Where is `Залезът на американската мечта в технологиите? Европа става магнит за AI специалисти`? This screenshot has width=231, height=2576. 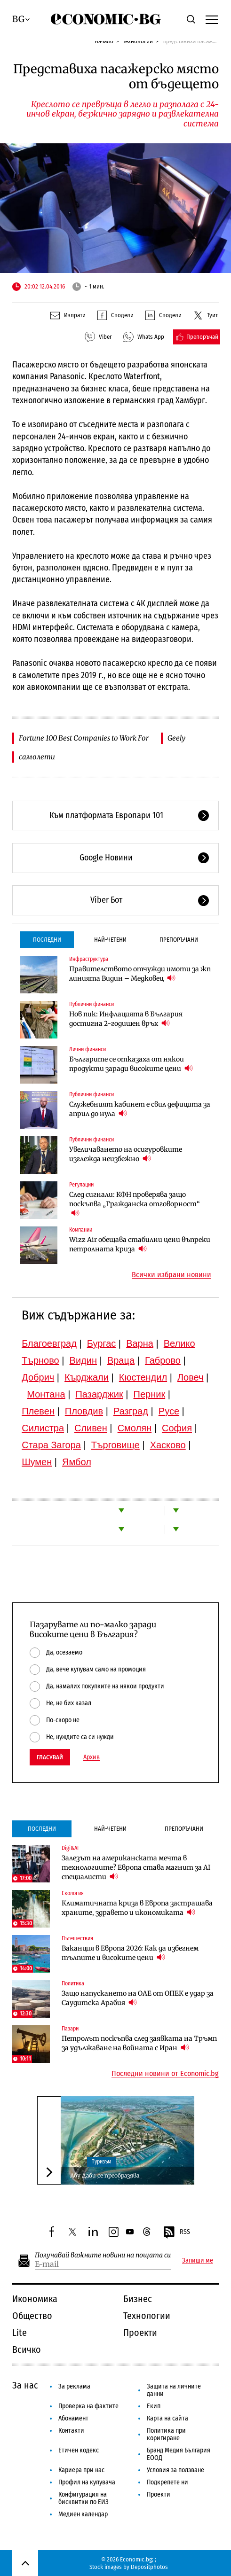 Залезът на американската мечта в технологиите? Европа става магнит за AI специалисти is located at coordinates (136, 1867).